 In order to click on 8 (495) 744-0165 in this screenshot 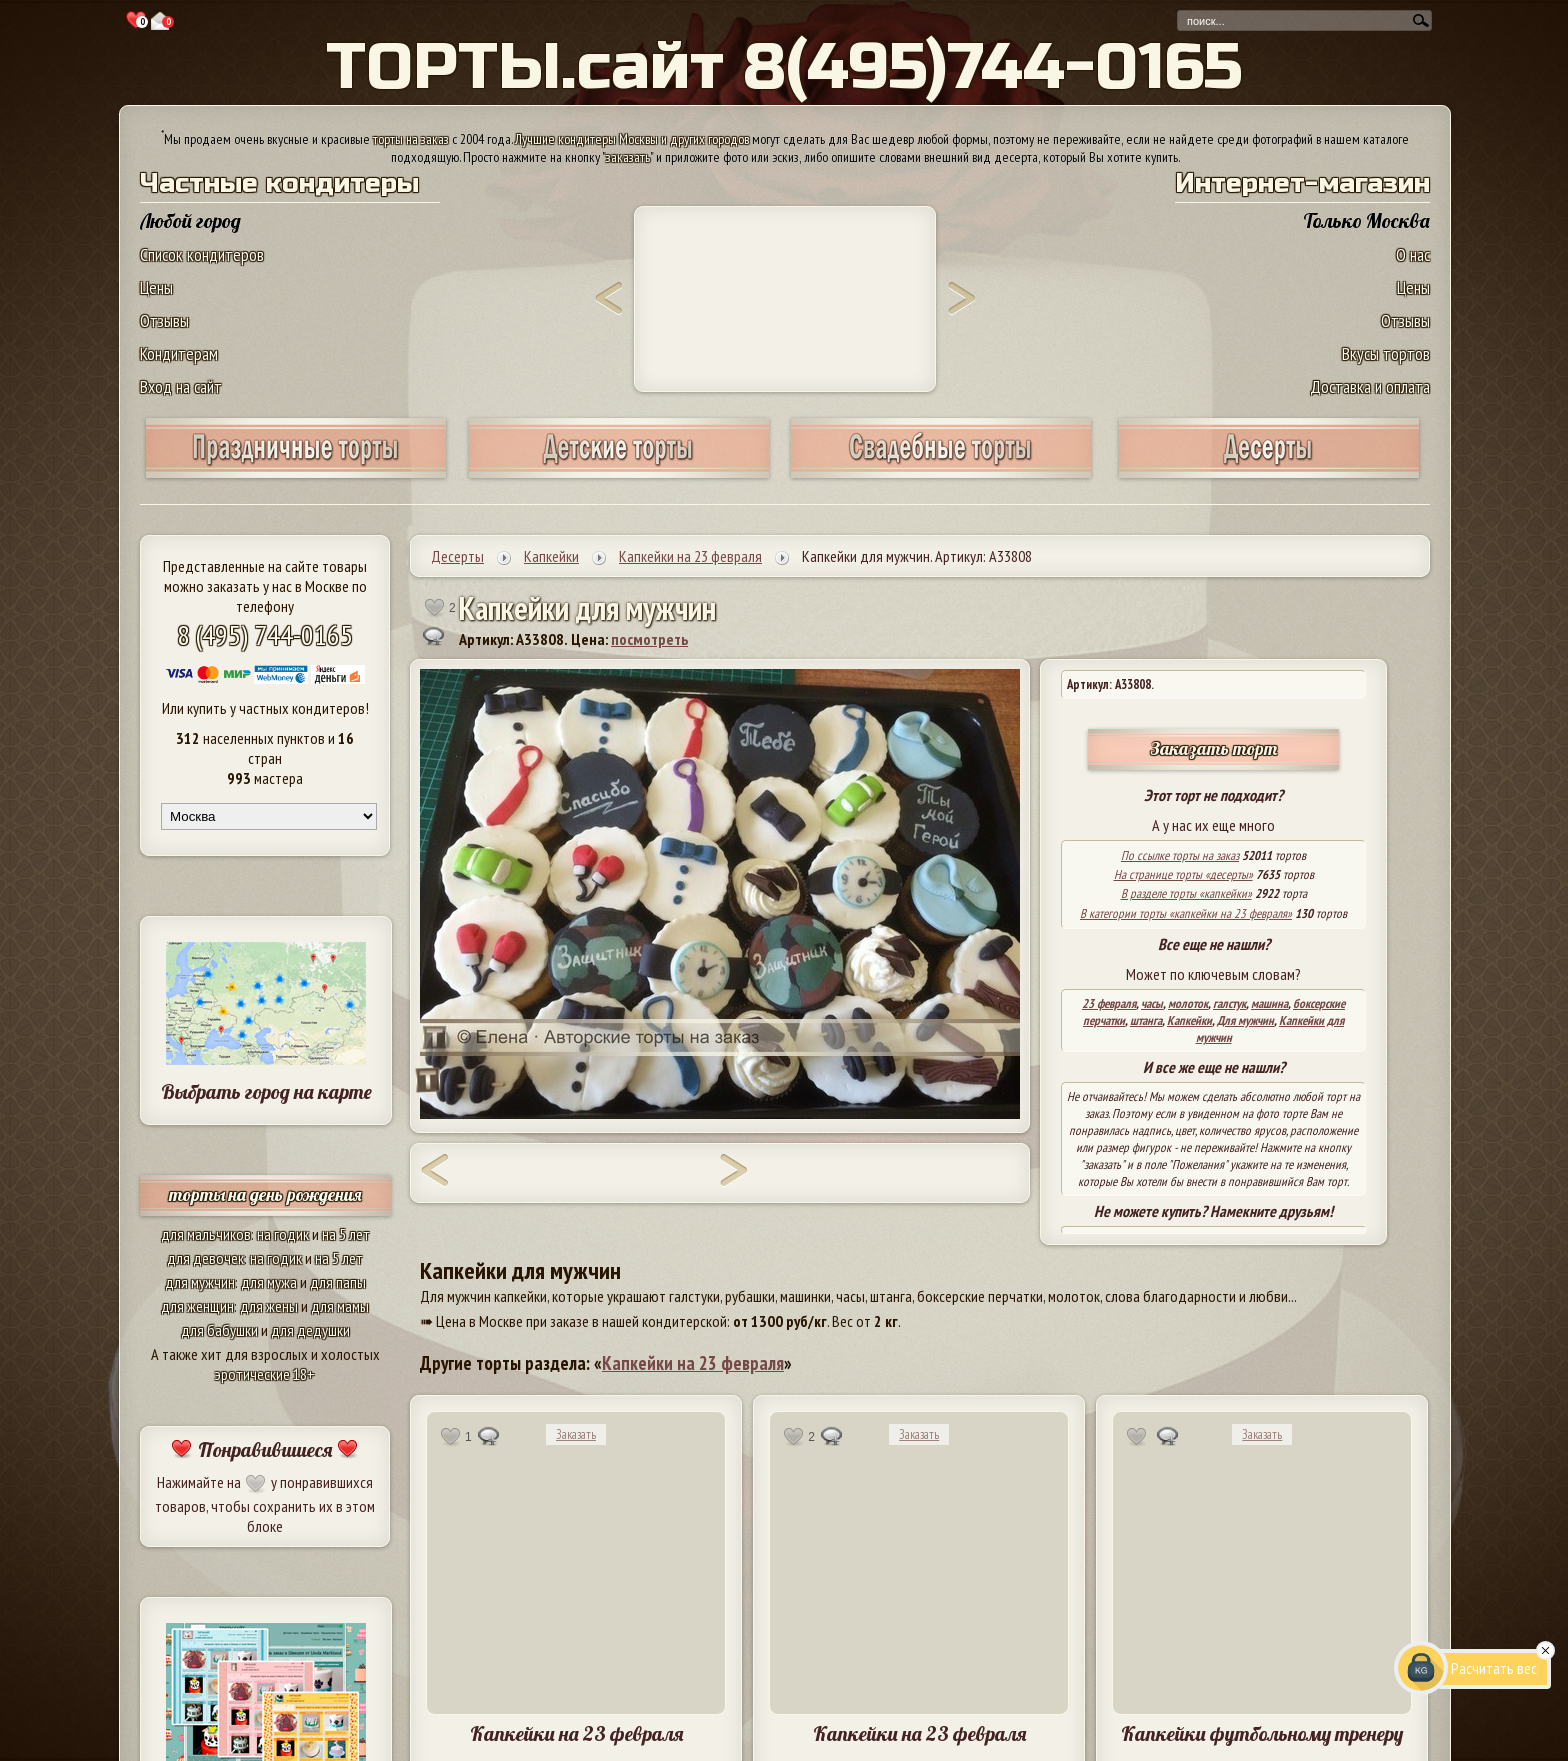, I will do `click(265, 634)`.